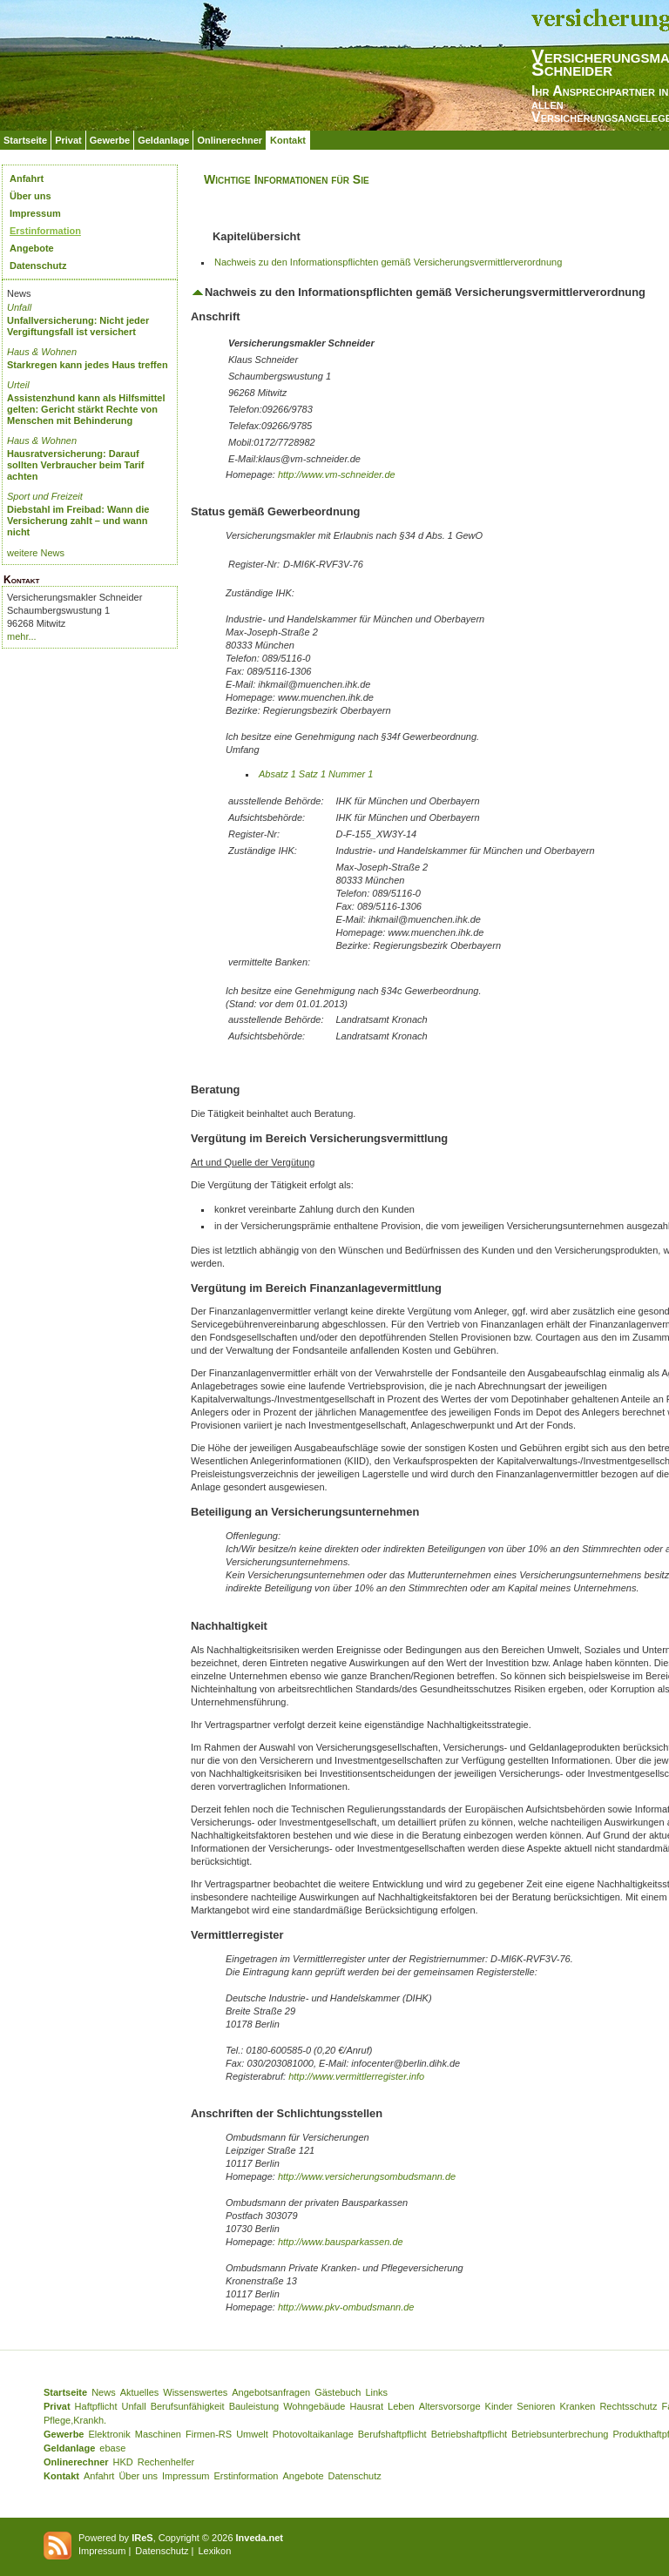 Image resolution: width=669 pixels, height=2576 pixels. Describe the element at coordinates (112, 2448) in the screenshot. I see `ebase` at that location.